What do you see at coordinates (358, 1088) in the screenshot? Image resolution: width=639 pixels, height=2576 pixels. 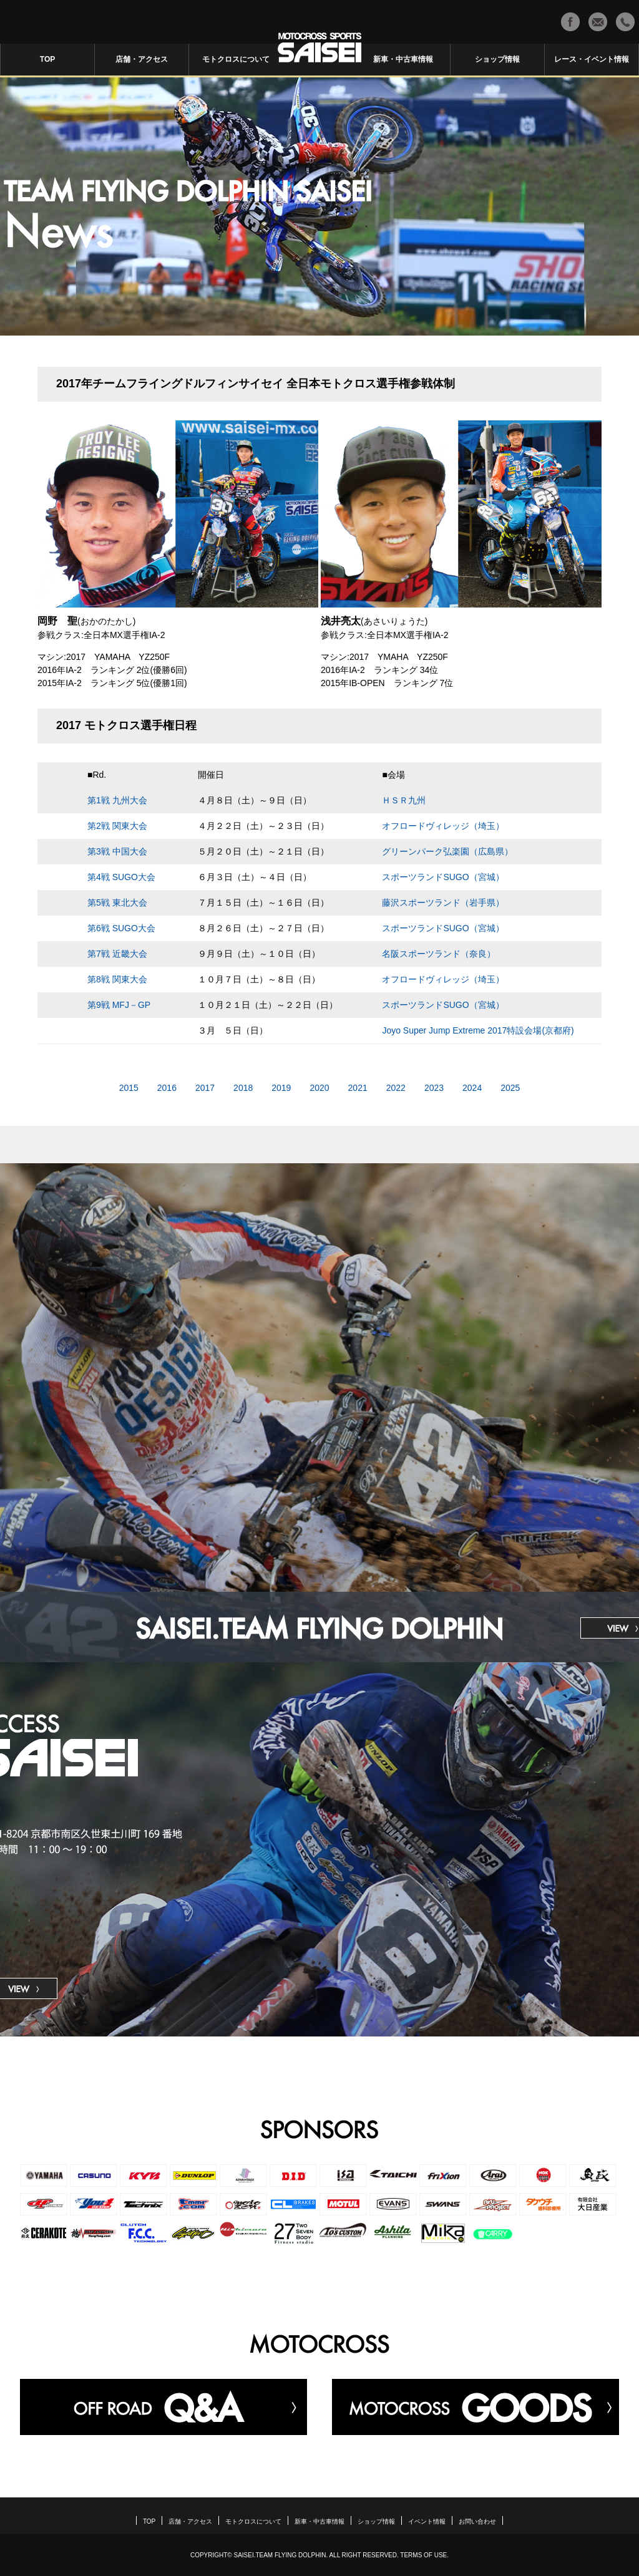 I see `2021` at bounding box center [358, 1088].